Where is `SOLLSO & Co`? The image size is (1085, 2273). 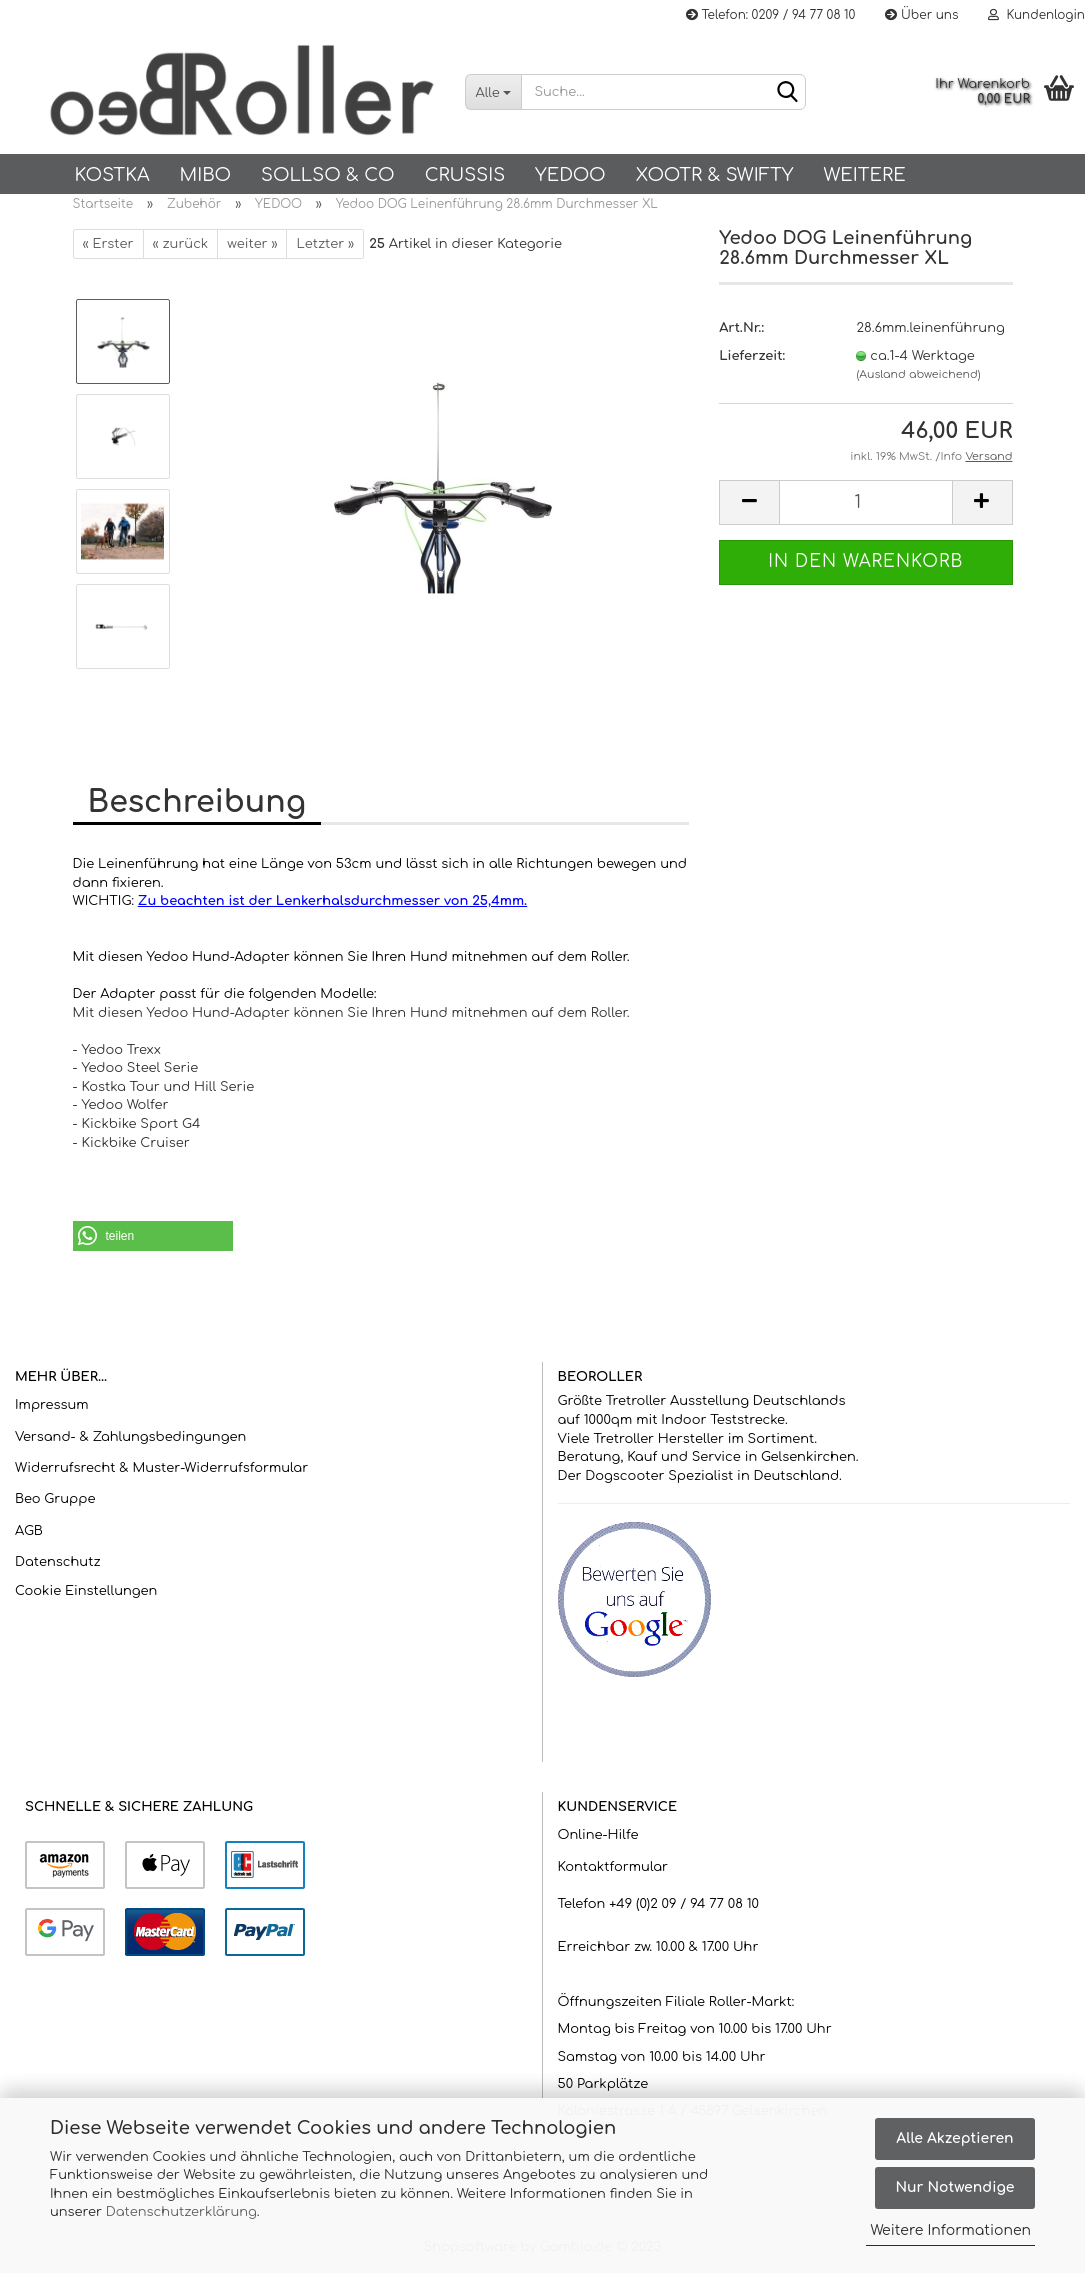
SOLLSO & Co is located at coordinates (328, 175).